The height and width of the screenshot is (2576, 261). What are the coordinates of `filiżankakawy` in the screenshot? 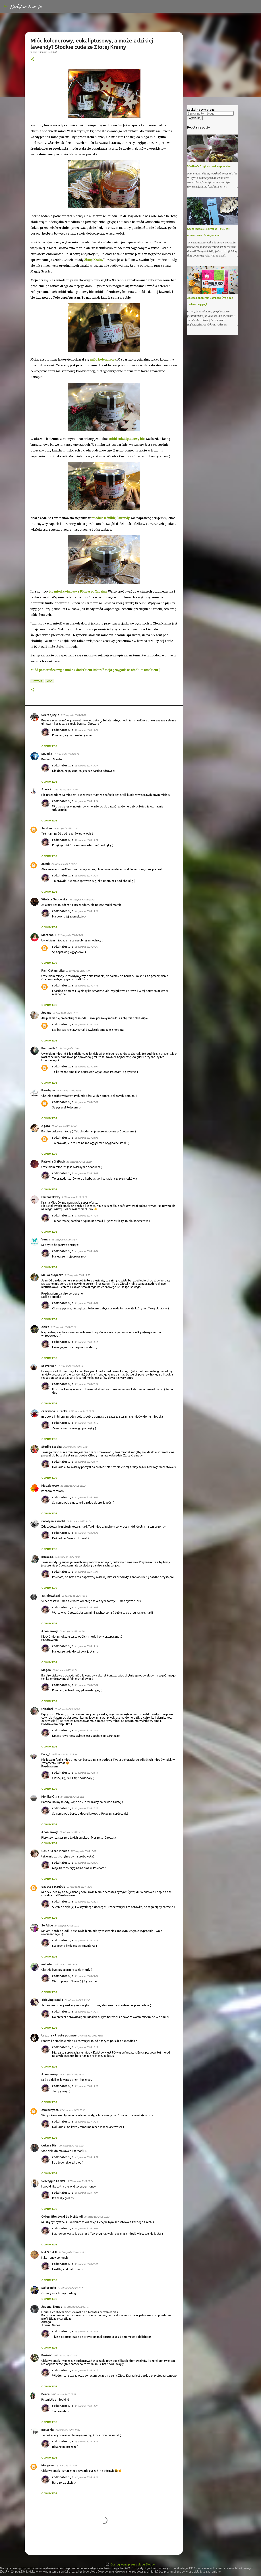 It's located at (50, 1197).